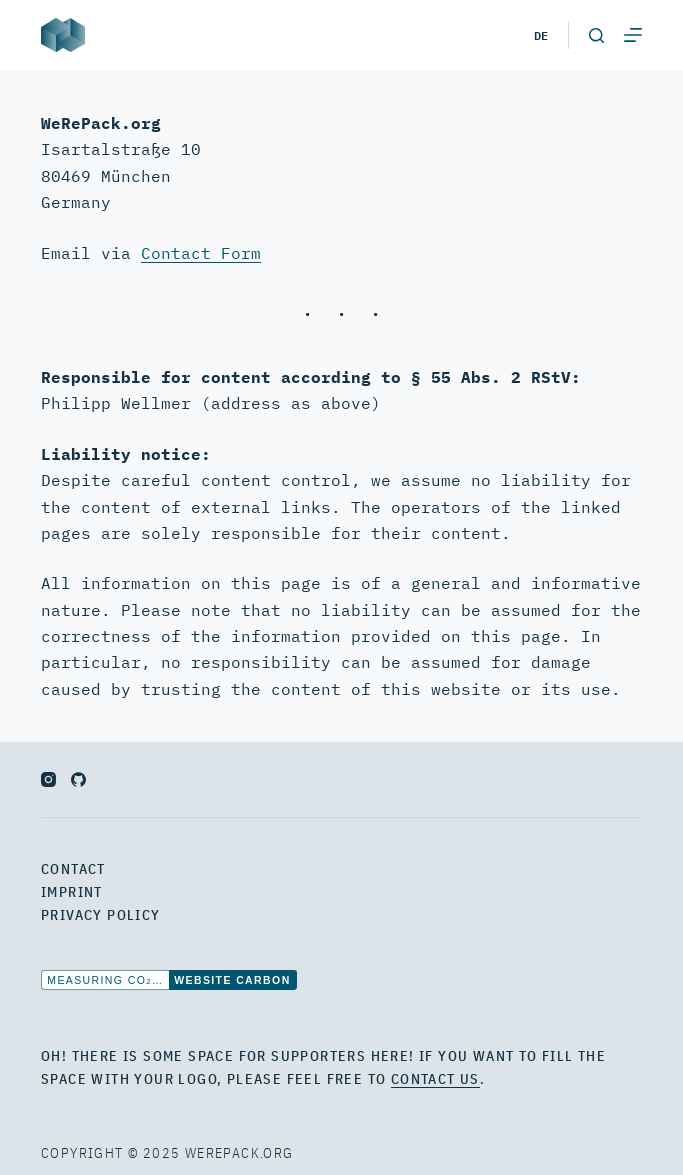 This screenshot has height=1175, width=683. I want to click on contact us, so click(435, 1079).